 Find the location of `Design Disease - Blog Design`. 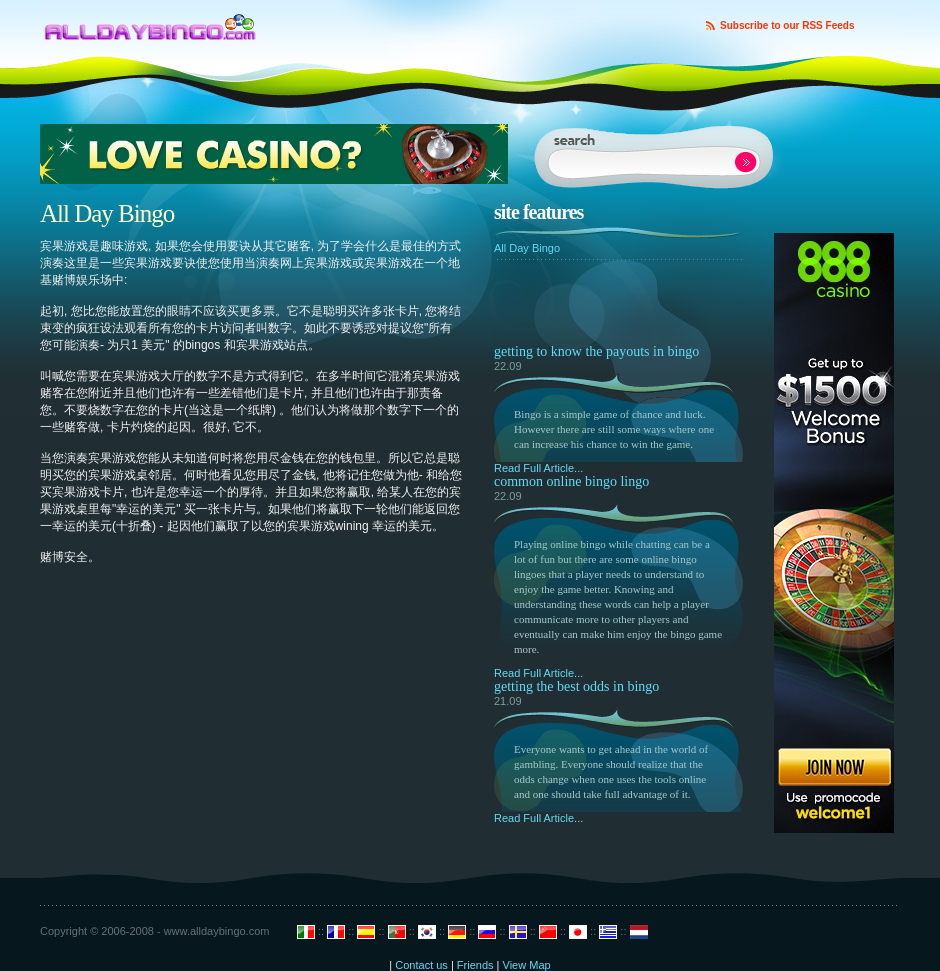

Design Disease - Blog Design is located at coordinates (150, 21).